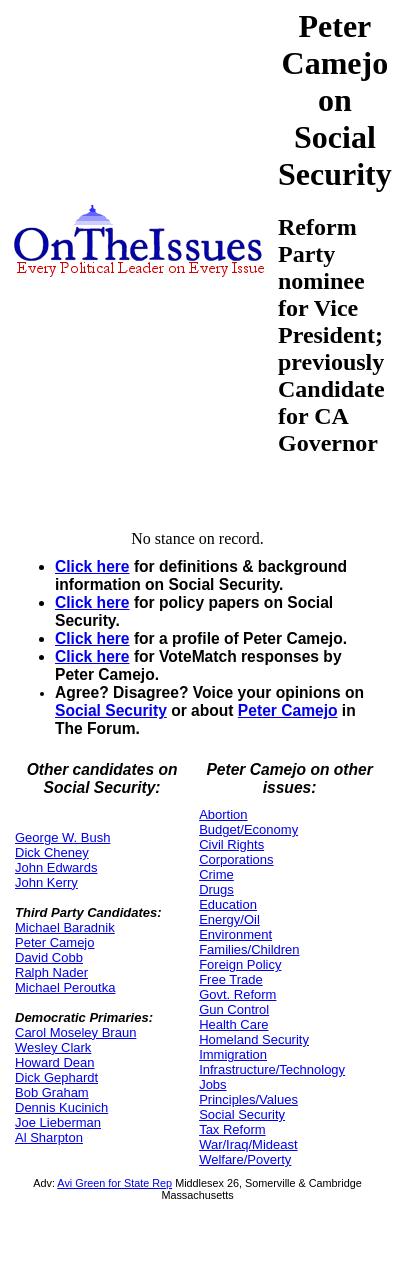  Describe the element at coordinates (235, 934) in the screenshot. I see `Environment` at that location.